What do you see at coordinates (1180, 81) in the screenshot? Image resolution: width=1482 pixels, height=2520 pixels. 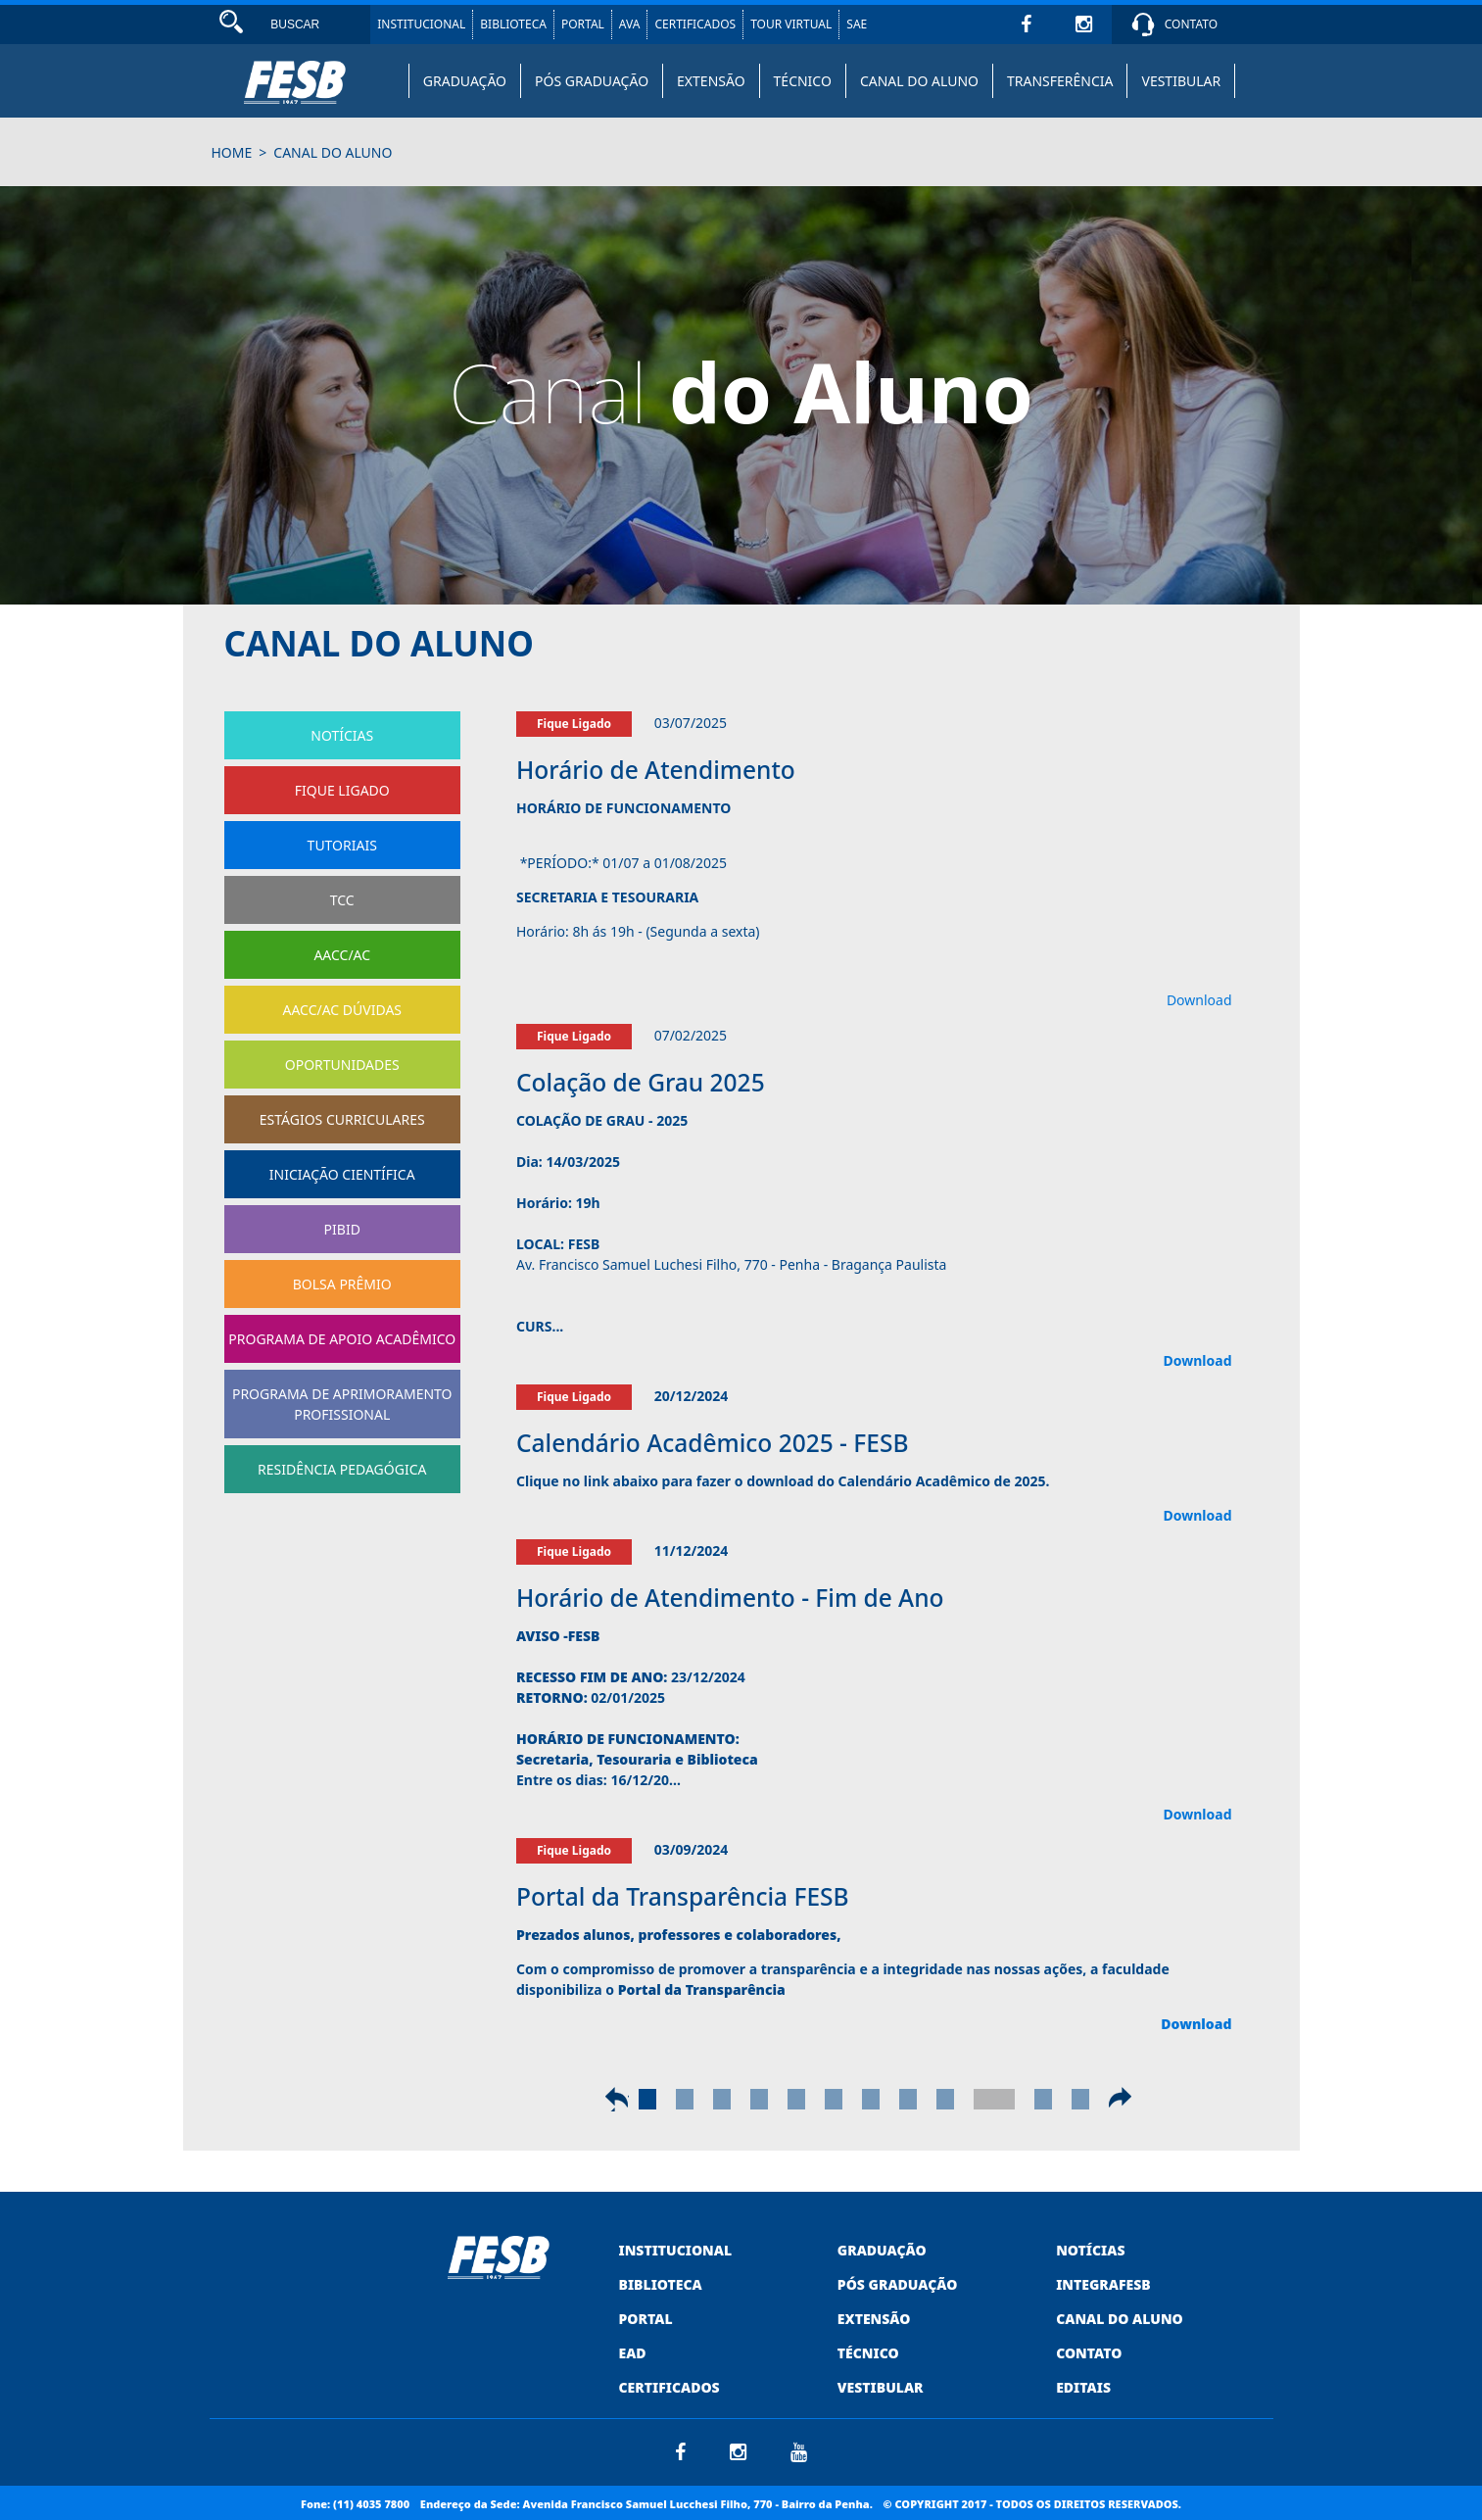 I see `VESTIBULAR` at bounding box center [1180, 81].